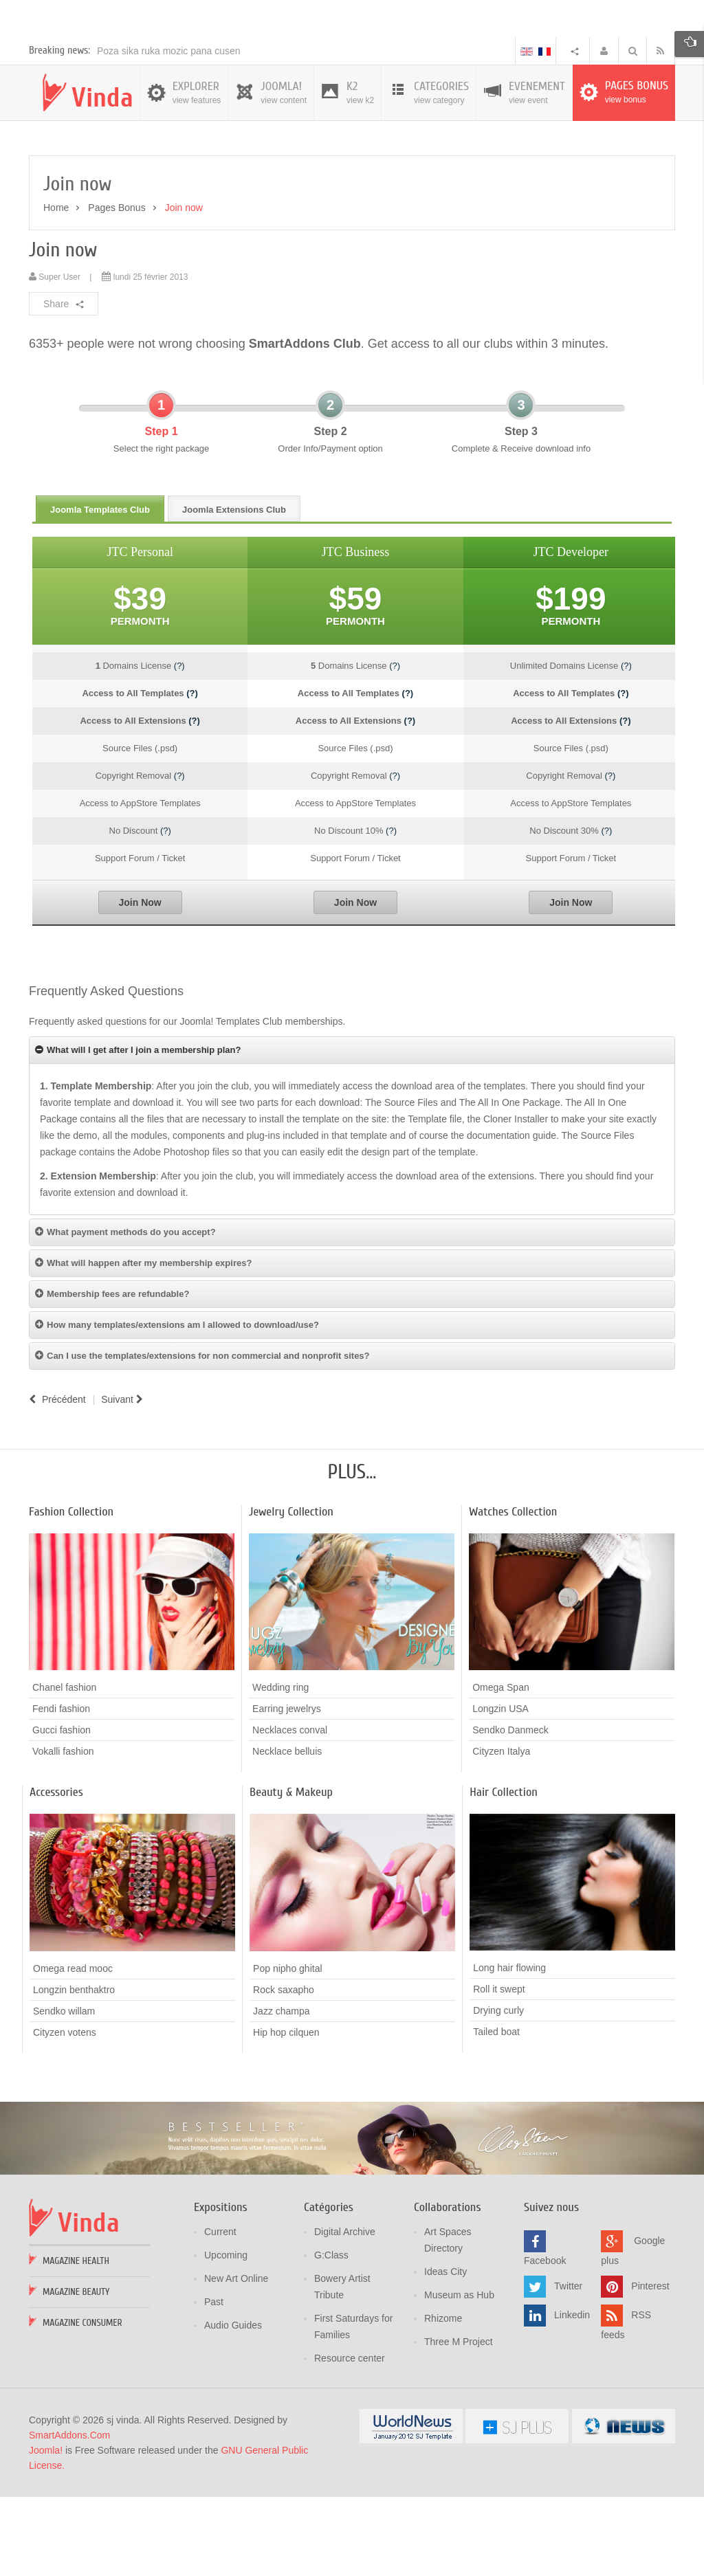  I want to click on Necklace belluis, so click(287, 1831).